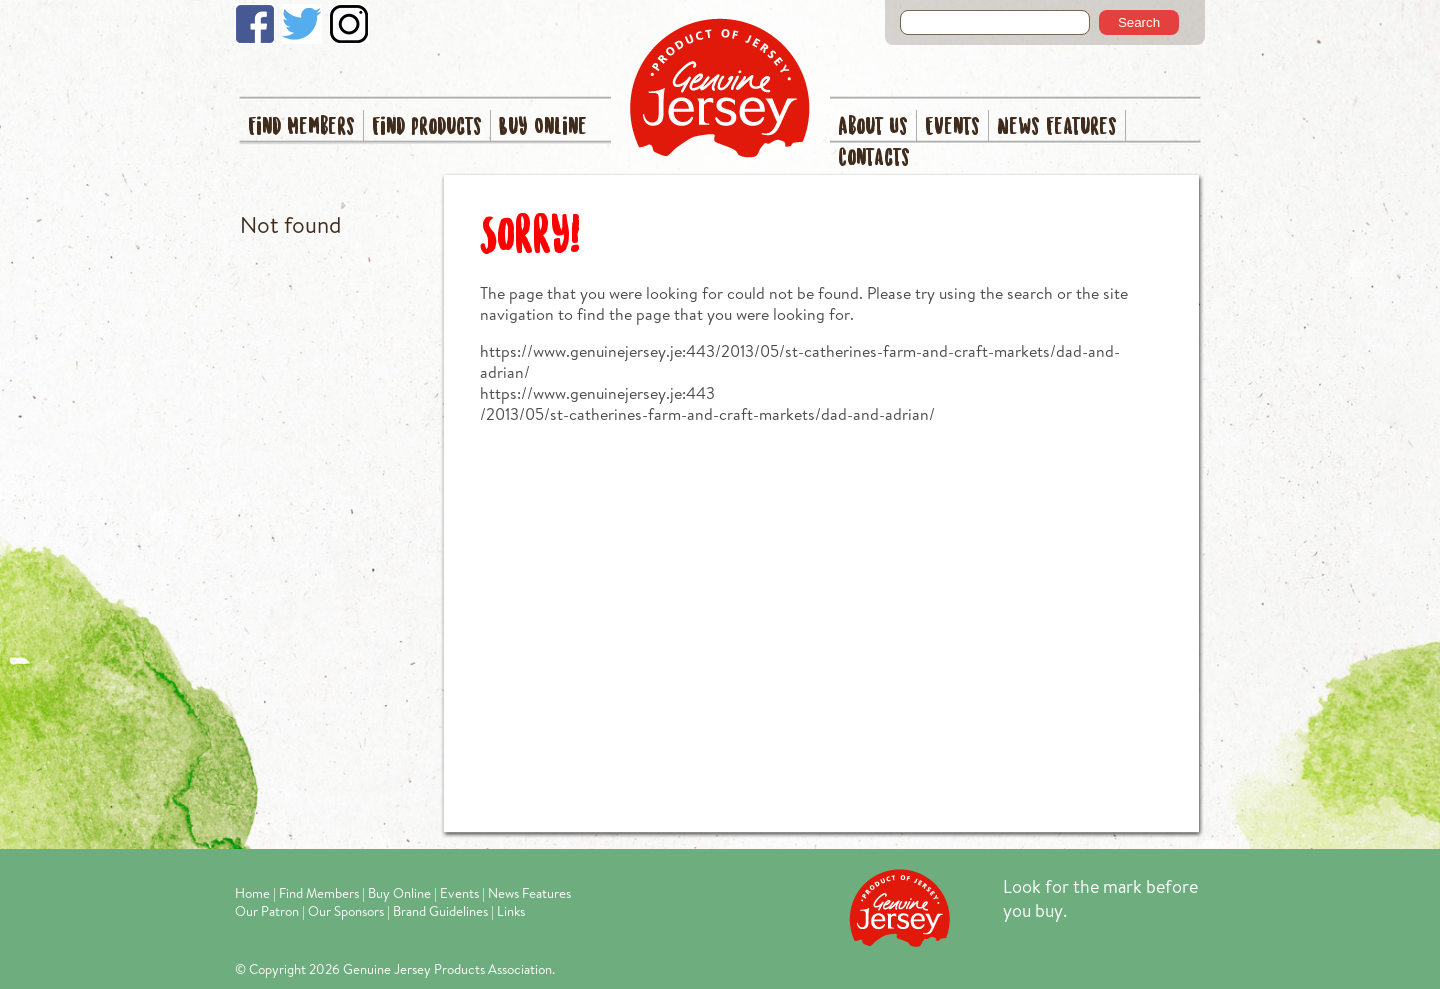 This screenshot has width=1440, height=989. Describe the element at coordinates (952, 127) in the screenshot. I see `Events` at that location.